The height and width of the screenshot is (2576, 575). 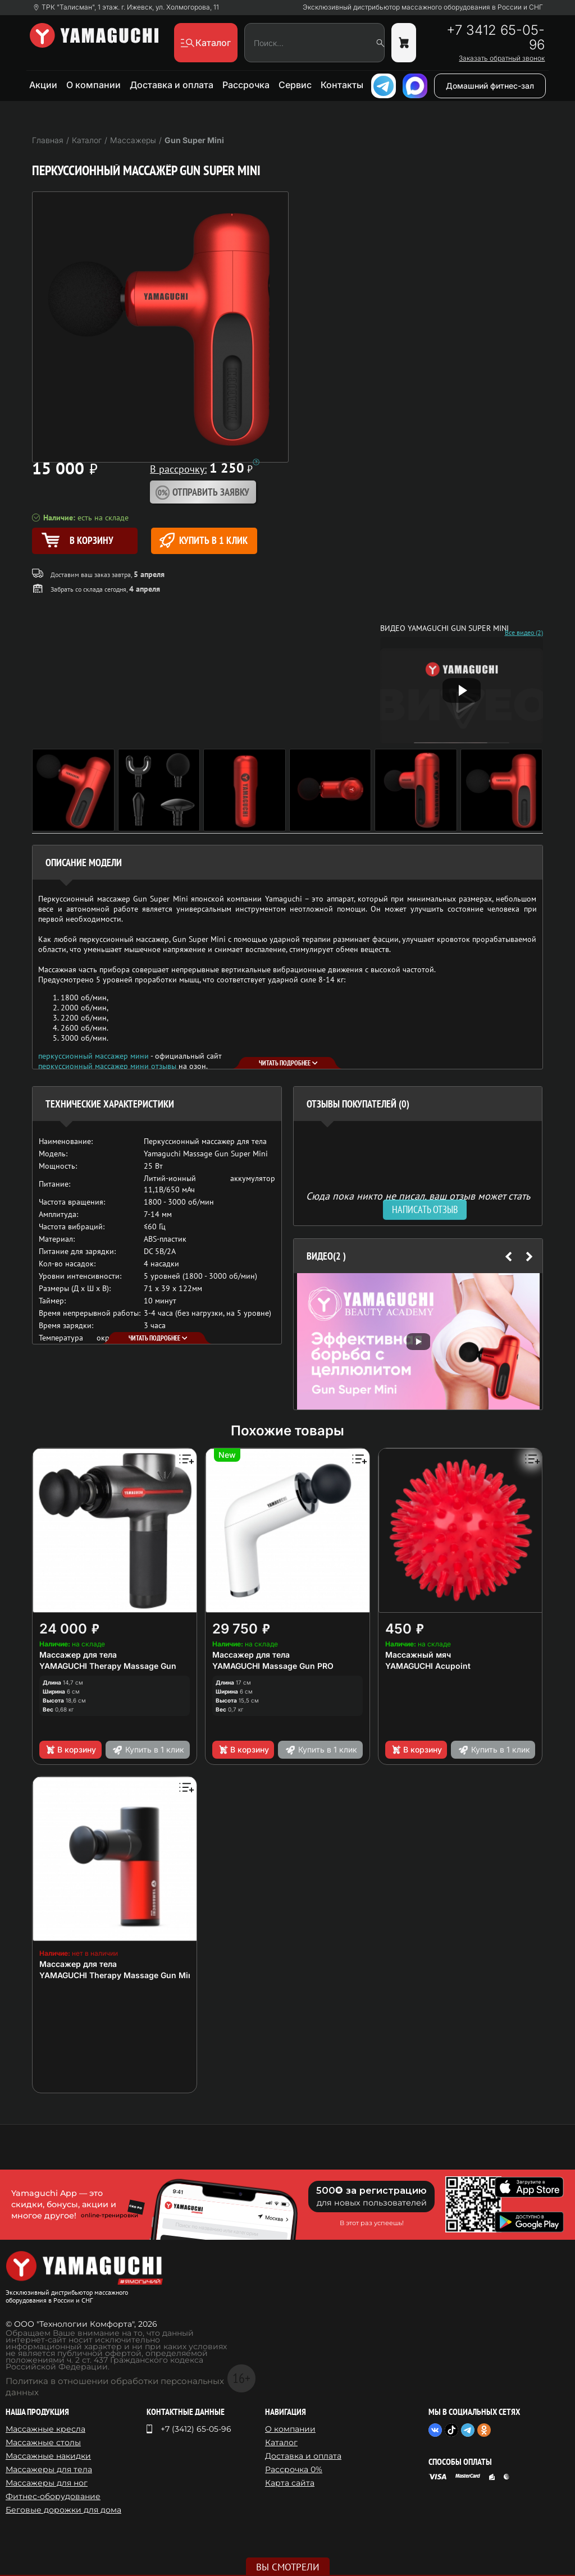 What do you see at coordinates (107, 1066) in the screenshot?
I see `перкуссионный массажер мини отзывы` at bounding box center [107, 1066].